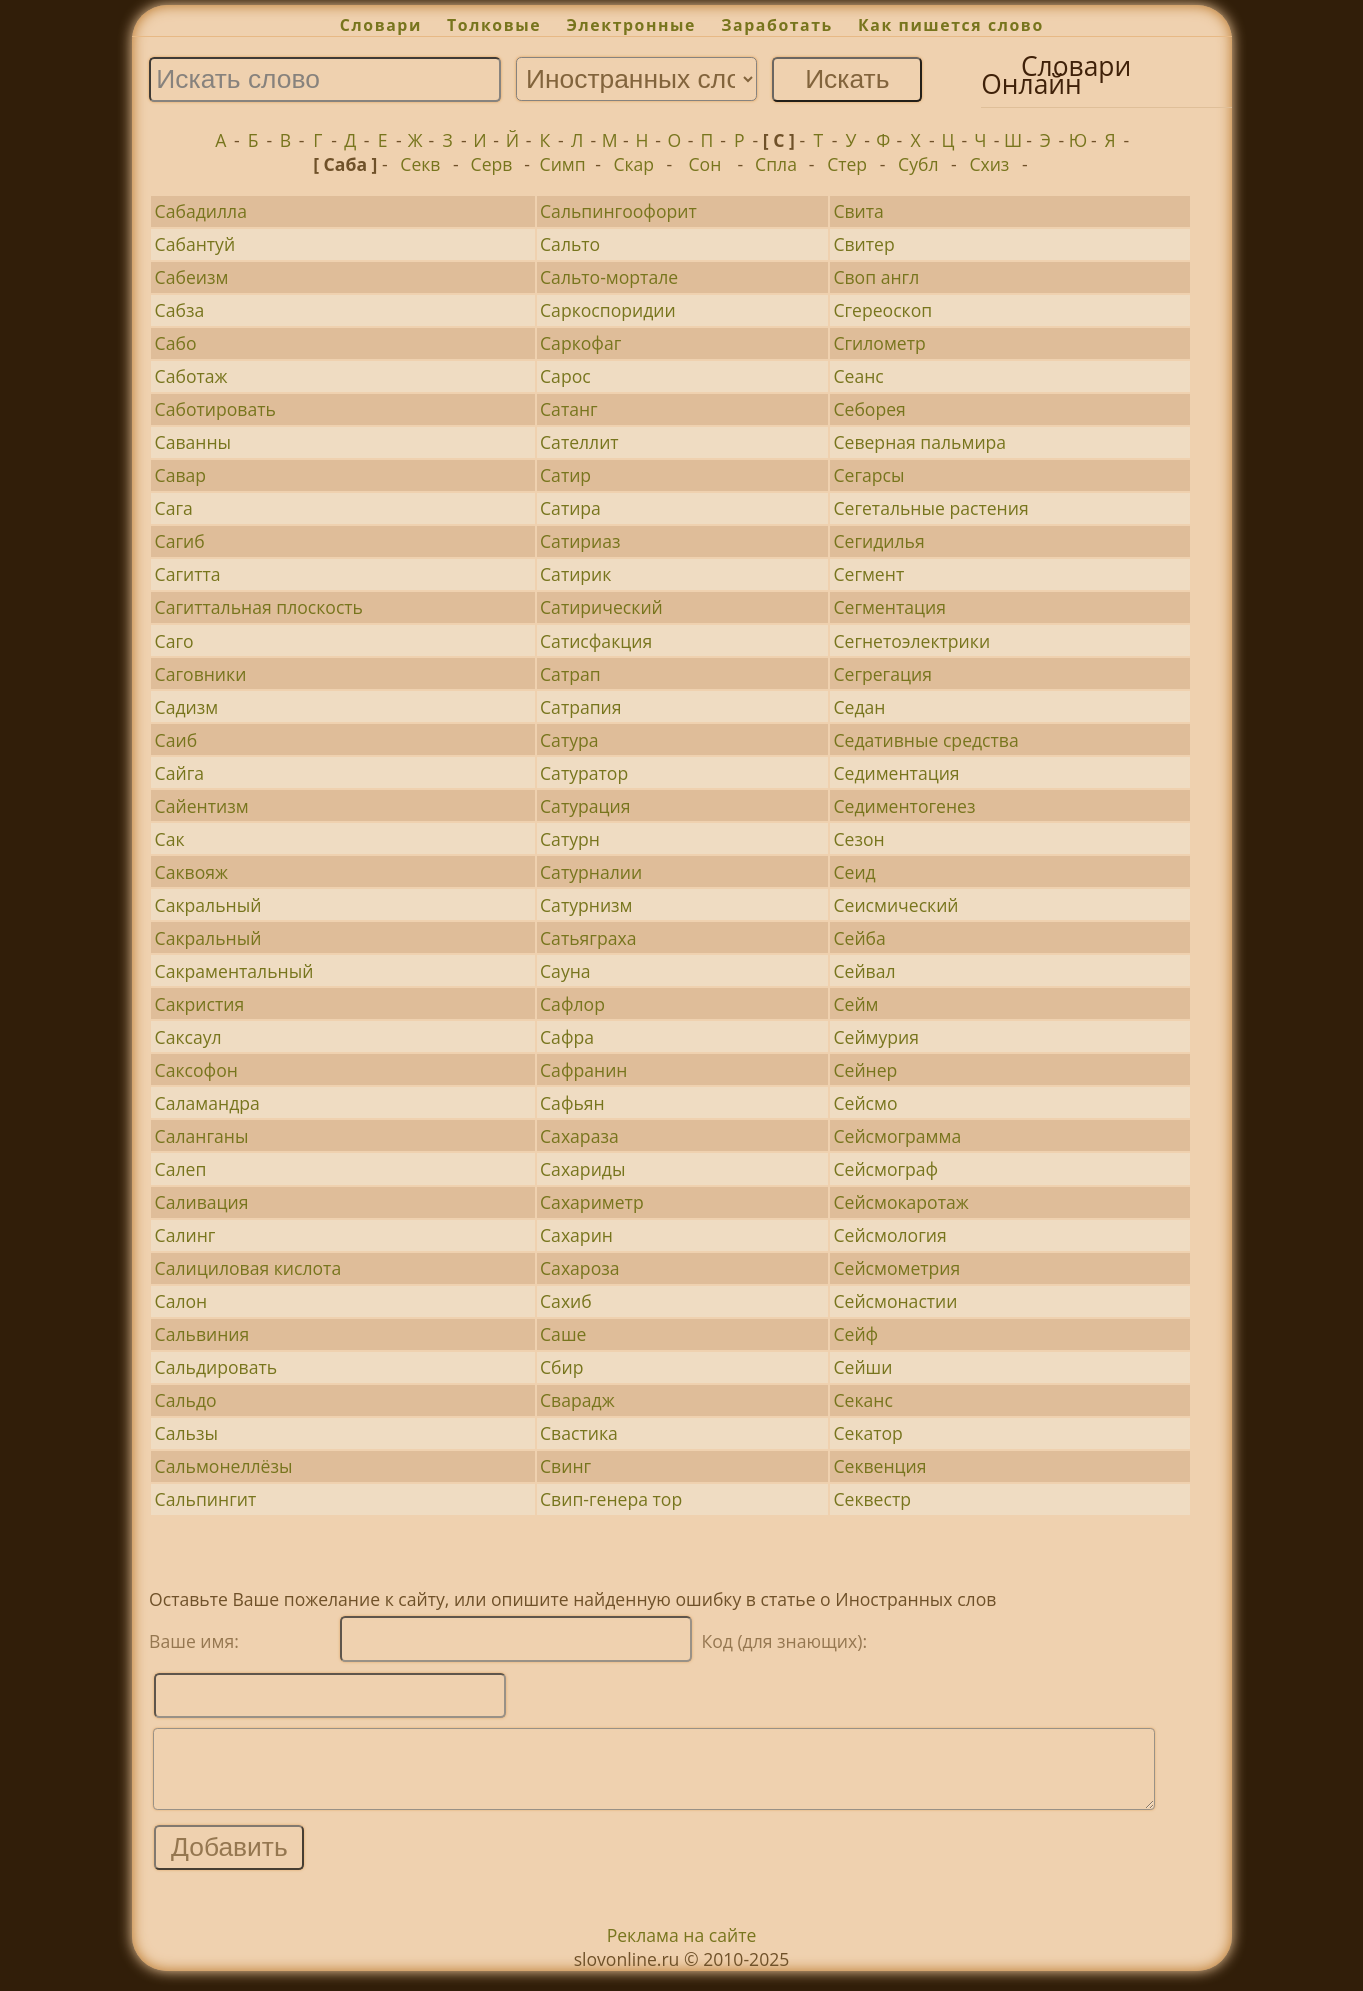 The height and width of the screenshot is (1991, 1363). Describe the element at coordinates (878, 541) in the screenshot. I see `Сегидилья` at that location.